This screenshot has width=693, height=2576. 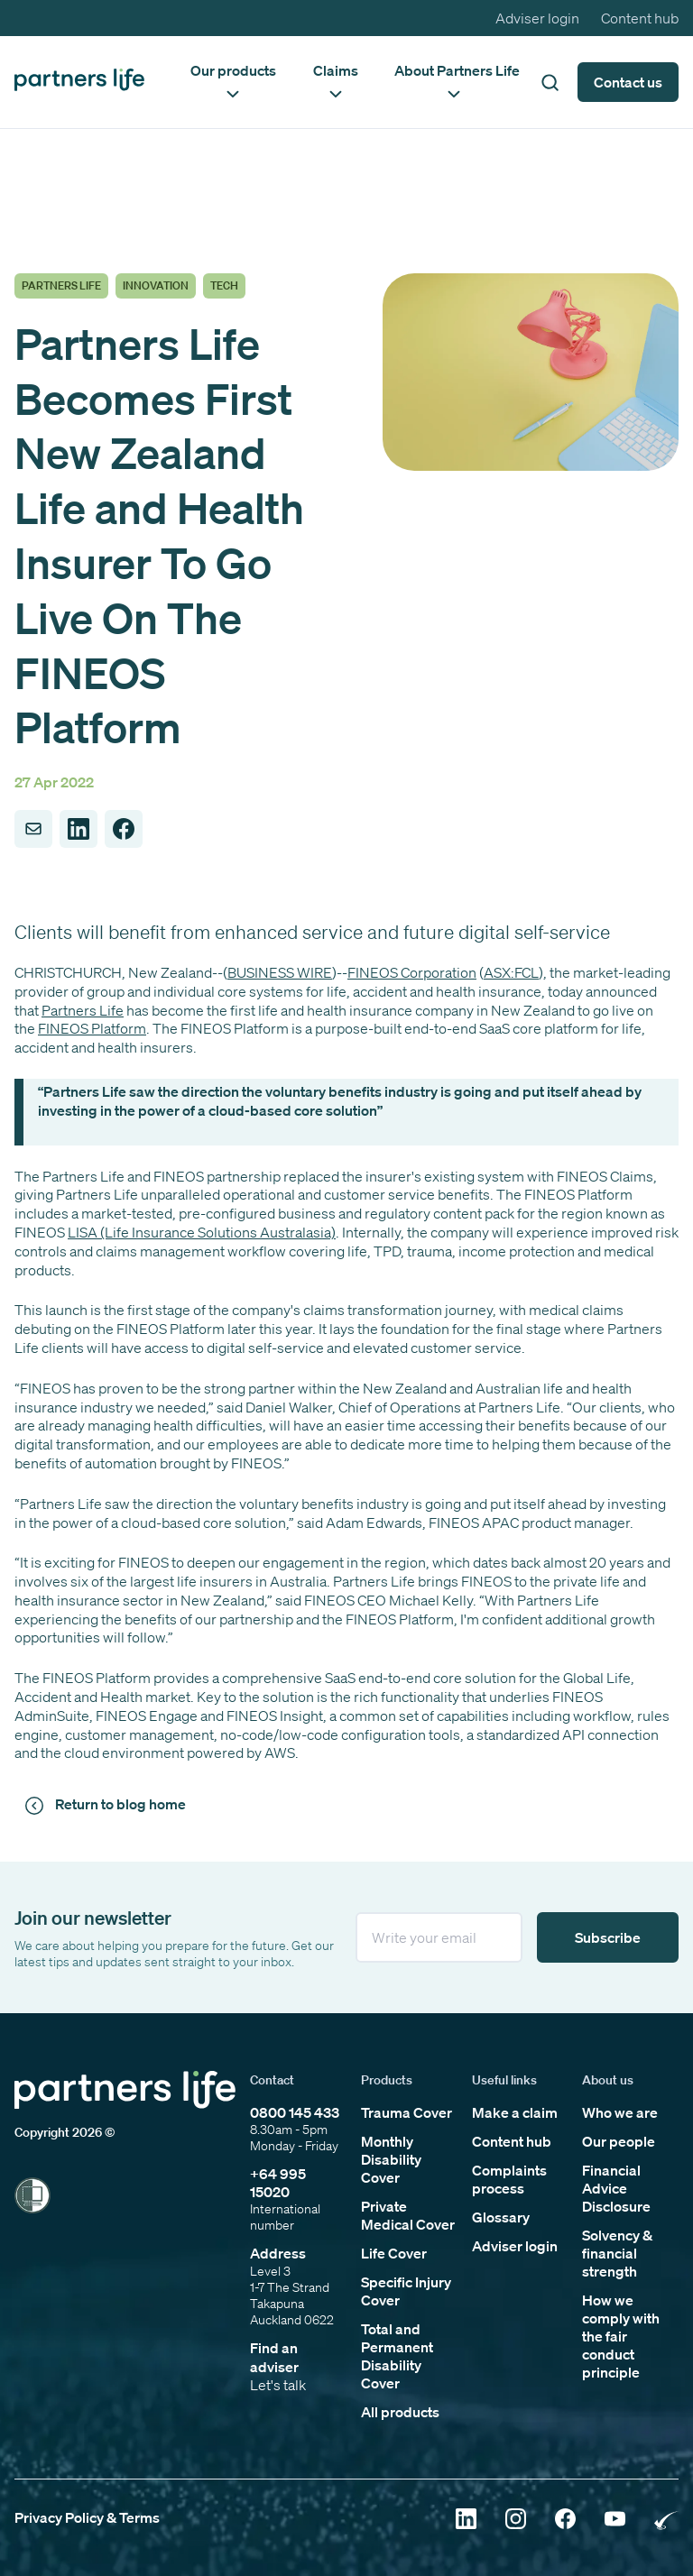 I want to click on How we comply with the fair conduct principle, so click(x=621, y=2336).